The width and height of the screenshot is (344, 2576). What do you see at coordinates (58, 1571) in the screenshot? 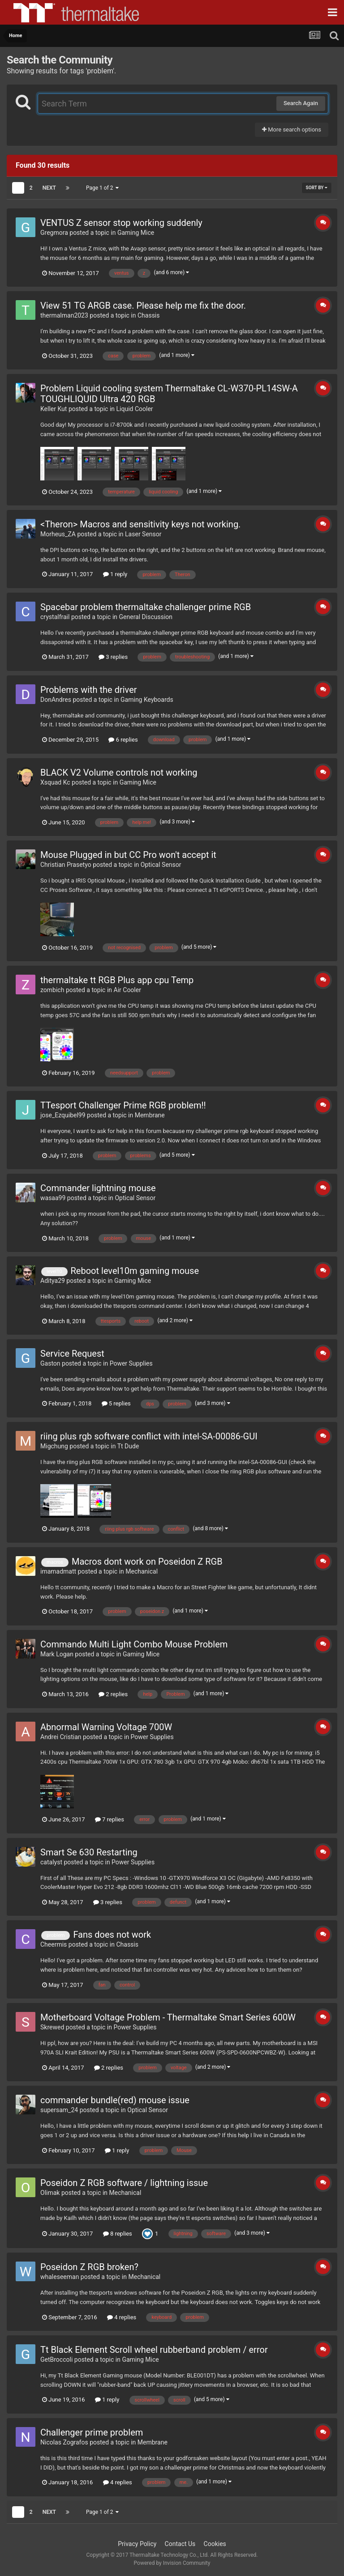
I see `imamadmatt` at bounding box center [58, 1571].